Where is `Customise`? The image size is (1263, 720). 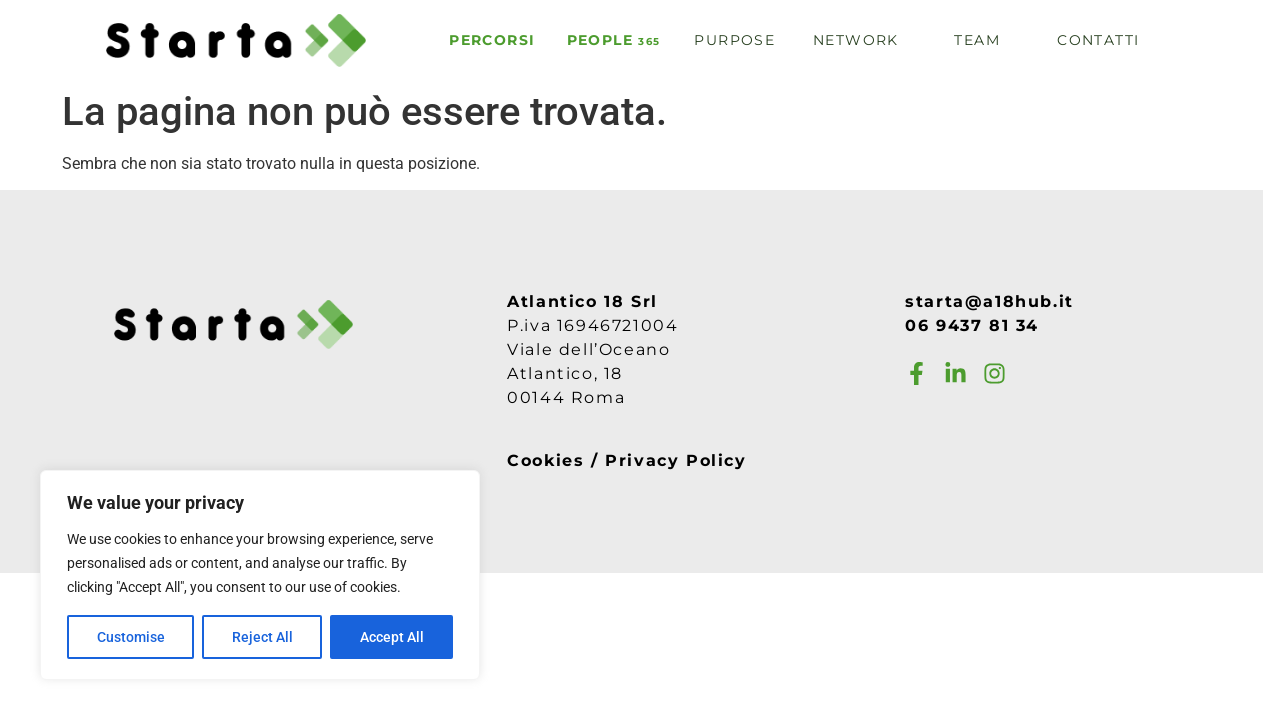
Customise is located at coordinates (131, 637).